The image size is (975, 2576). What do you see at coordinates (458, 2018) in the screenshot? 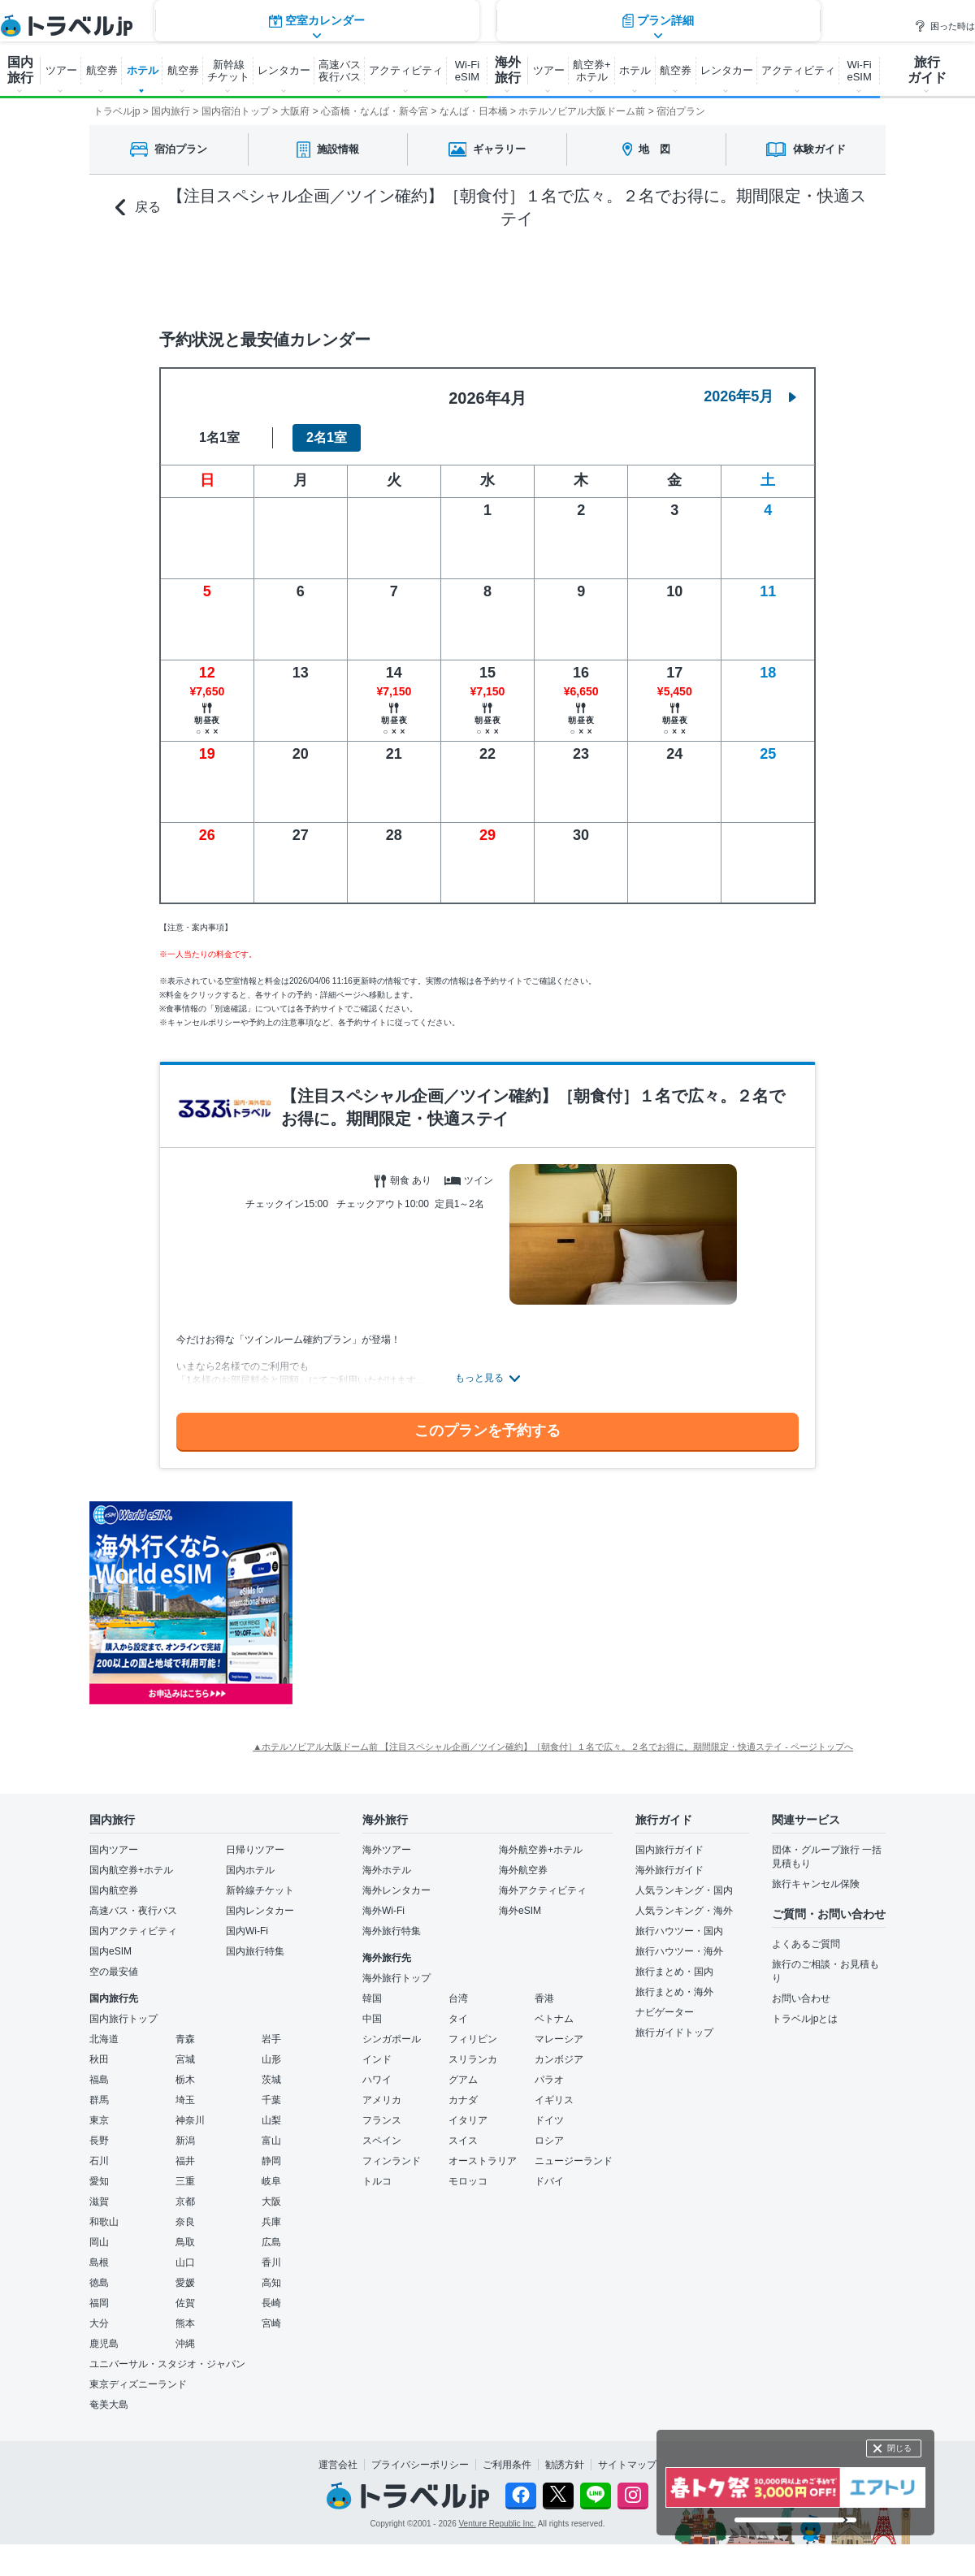
I see `タイ` at bounding box center [458, 2018].